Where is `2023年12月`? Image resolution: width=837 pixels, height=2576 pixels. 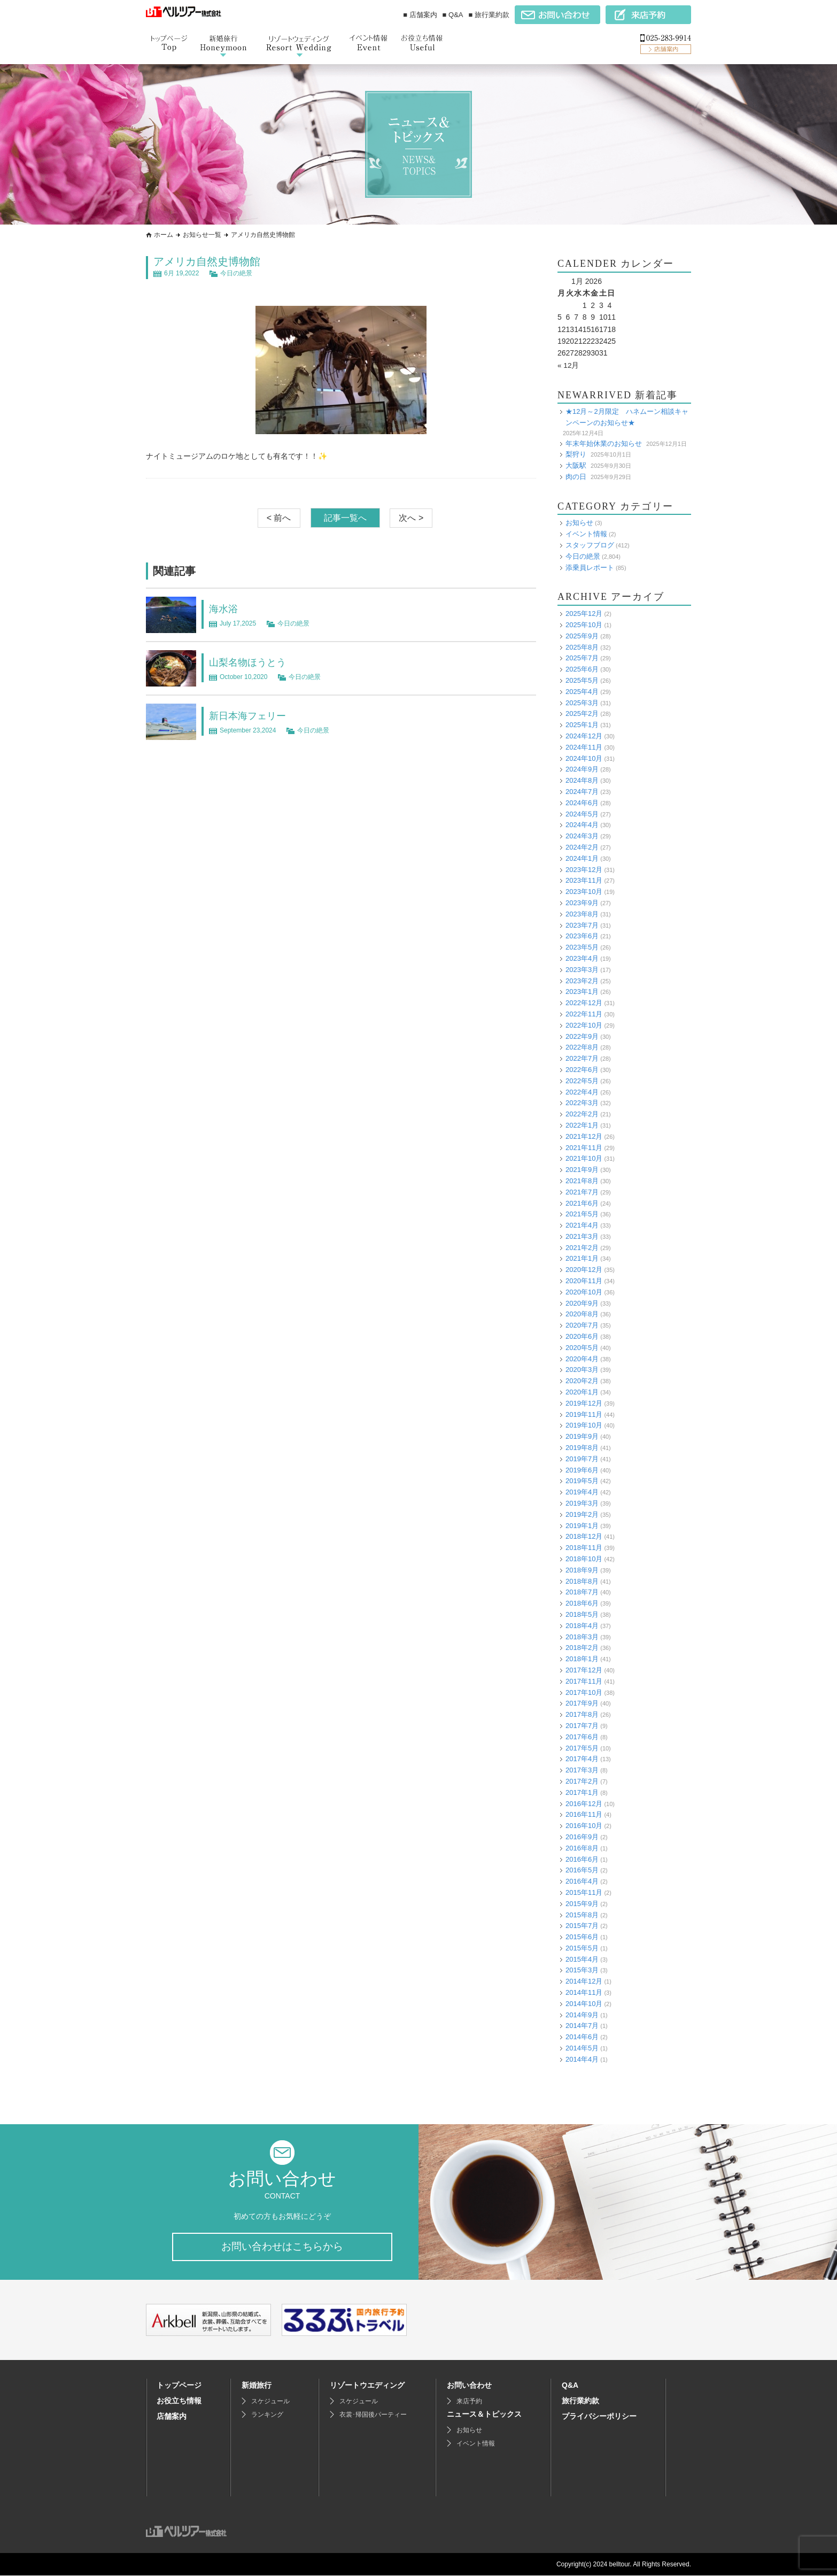
2023年12月 is located at coordinates (583, 869).